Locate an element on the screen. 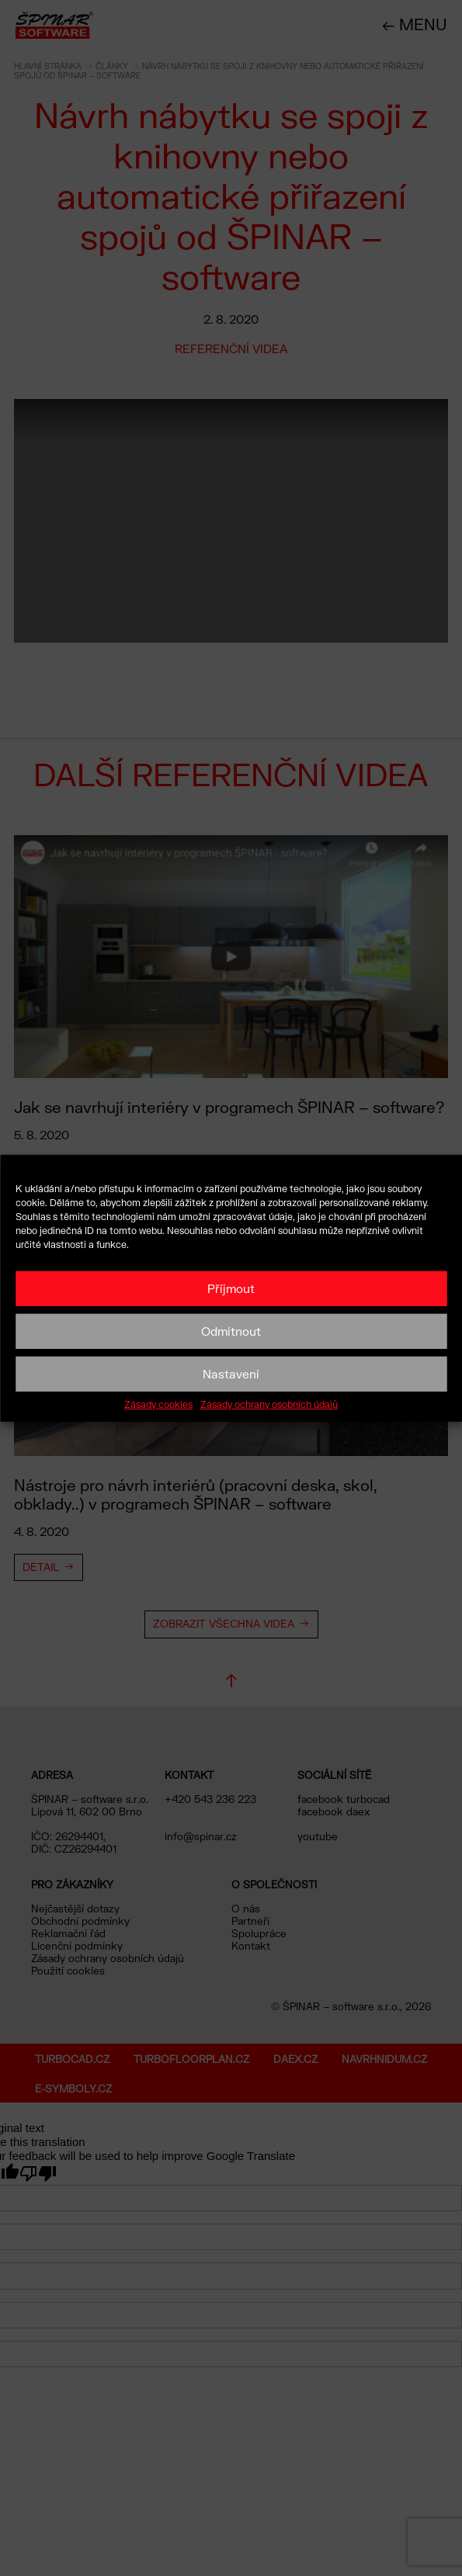 The height and width of the screenshot is (2576, 462). Zásady cookies is located at coordinates (158, 1404).